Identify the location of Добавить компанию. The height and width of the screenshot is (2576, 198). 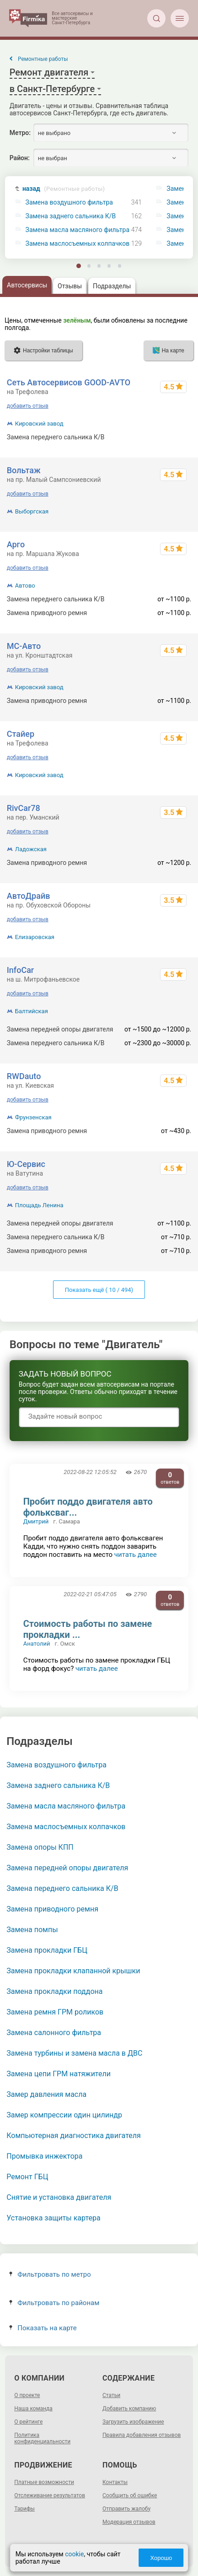
(129, 2408).